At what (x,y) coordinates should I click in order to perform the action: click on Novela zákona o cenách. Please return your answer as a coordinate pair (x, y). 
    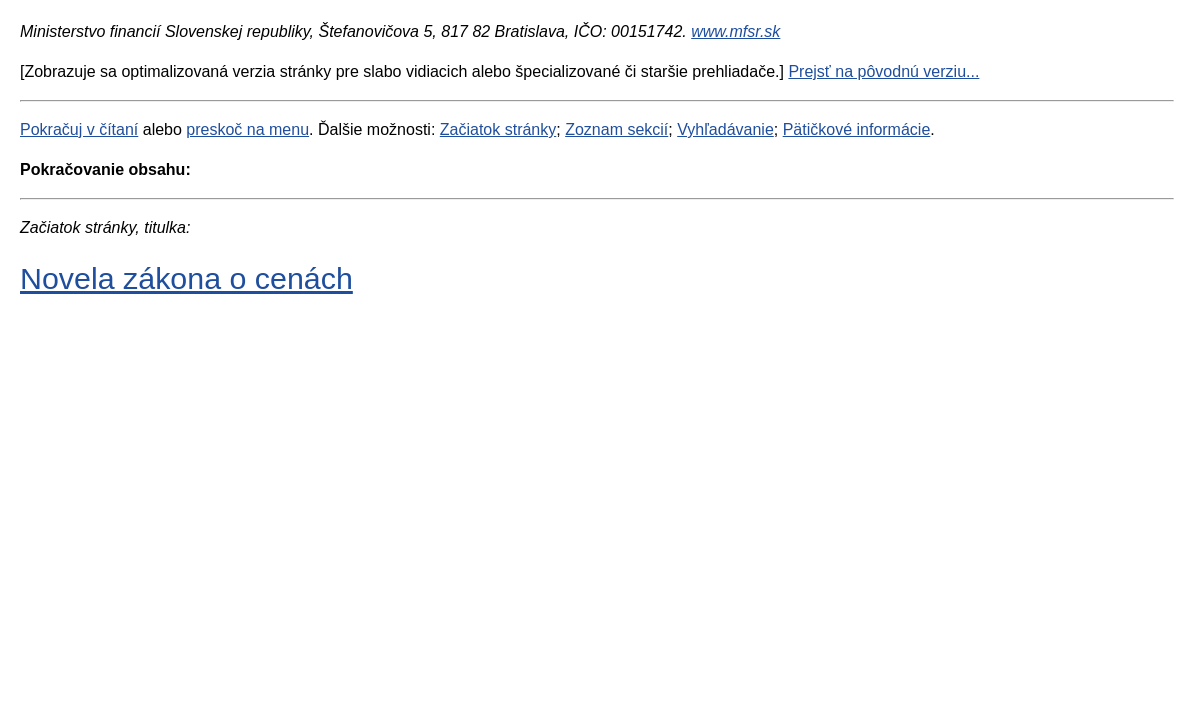
    Looking at the image, I should click on (186, 278).